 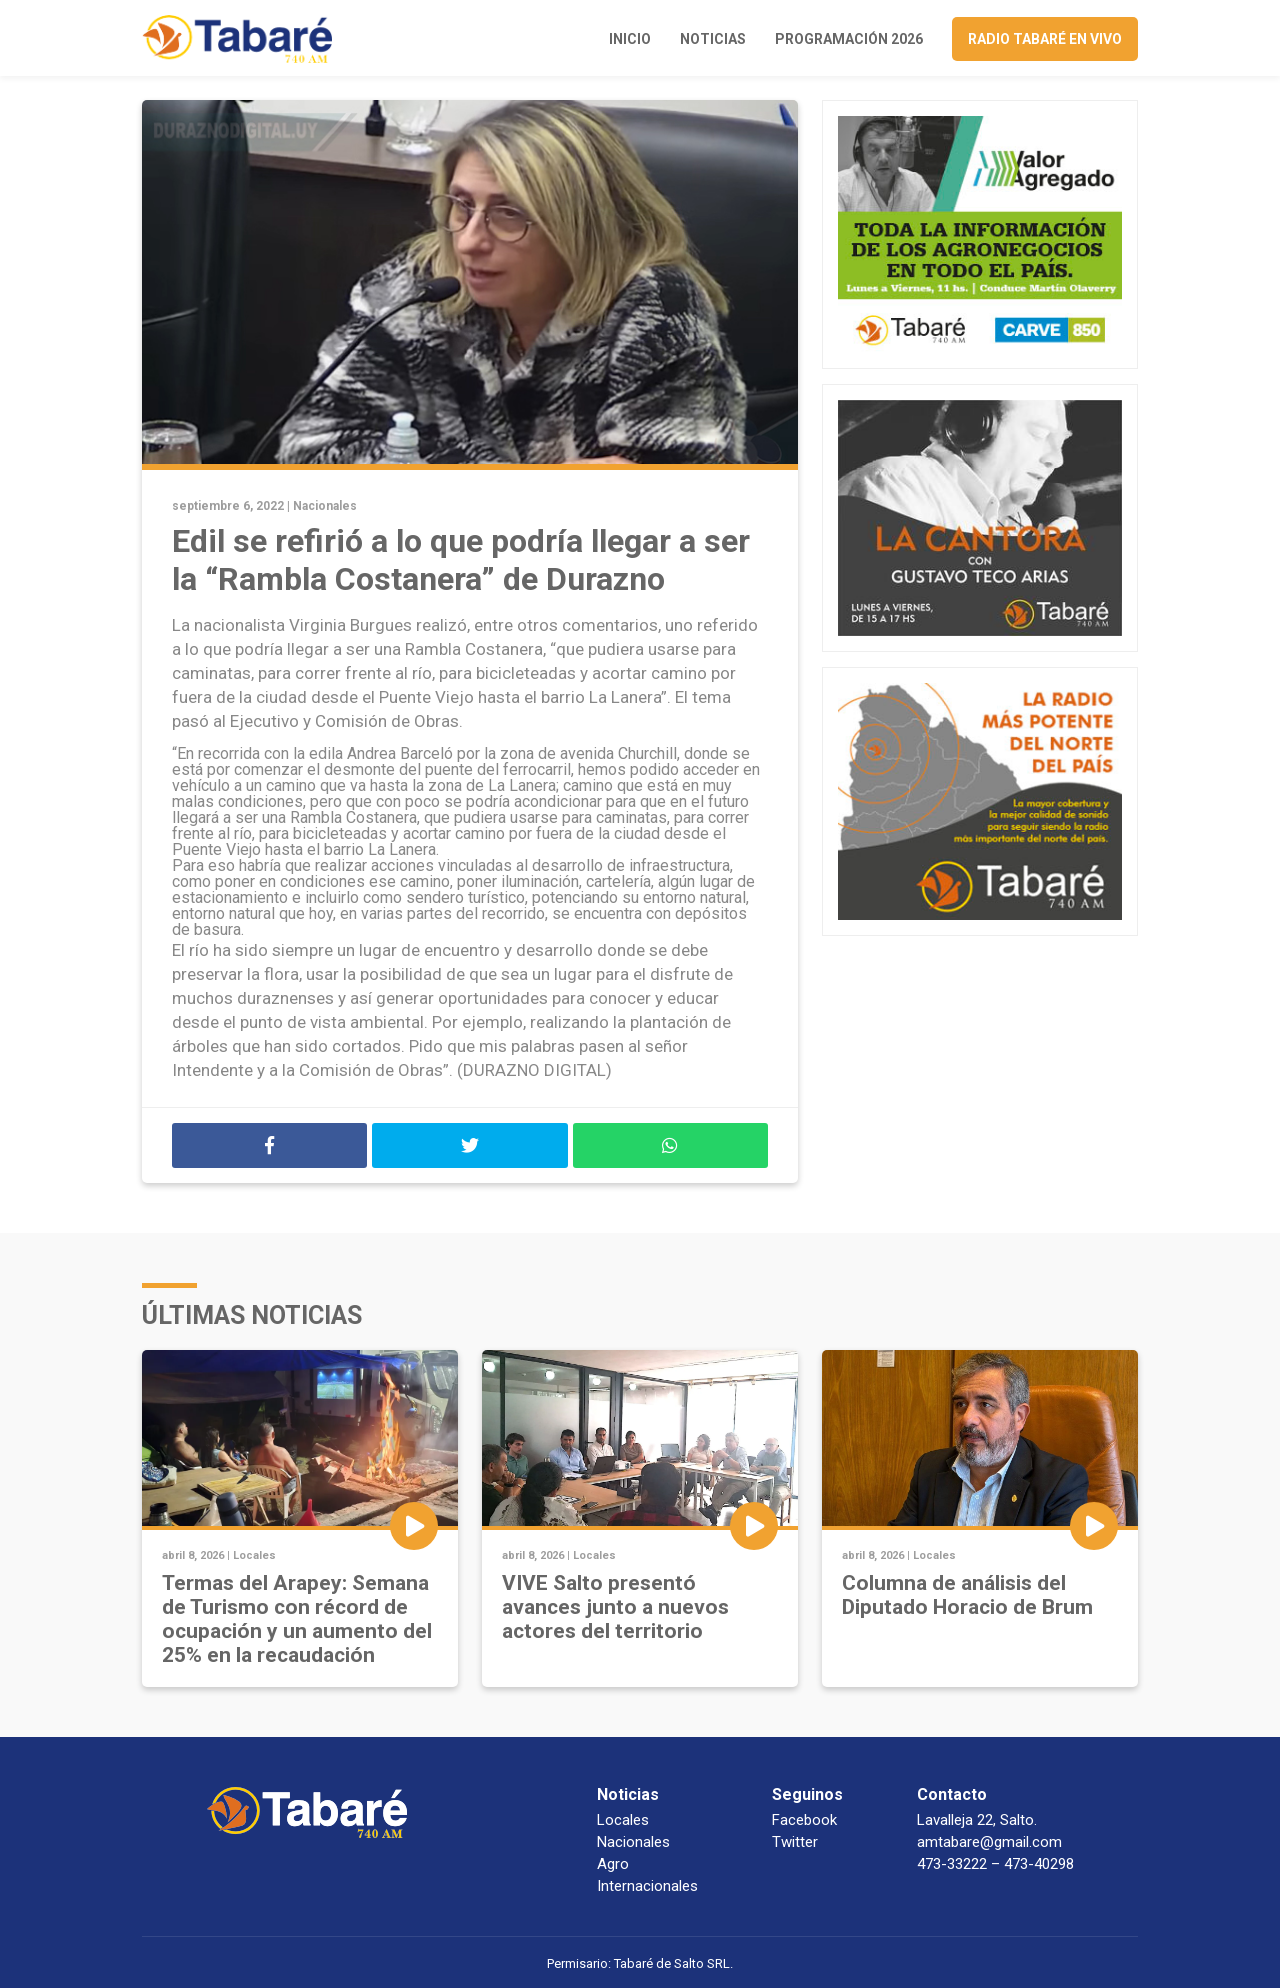 I want to click on VIVE Salto presentó avances junto a nuevos actores del territorio, so click(x=615, y=1607).